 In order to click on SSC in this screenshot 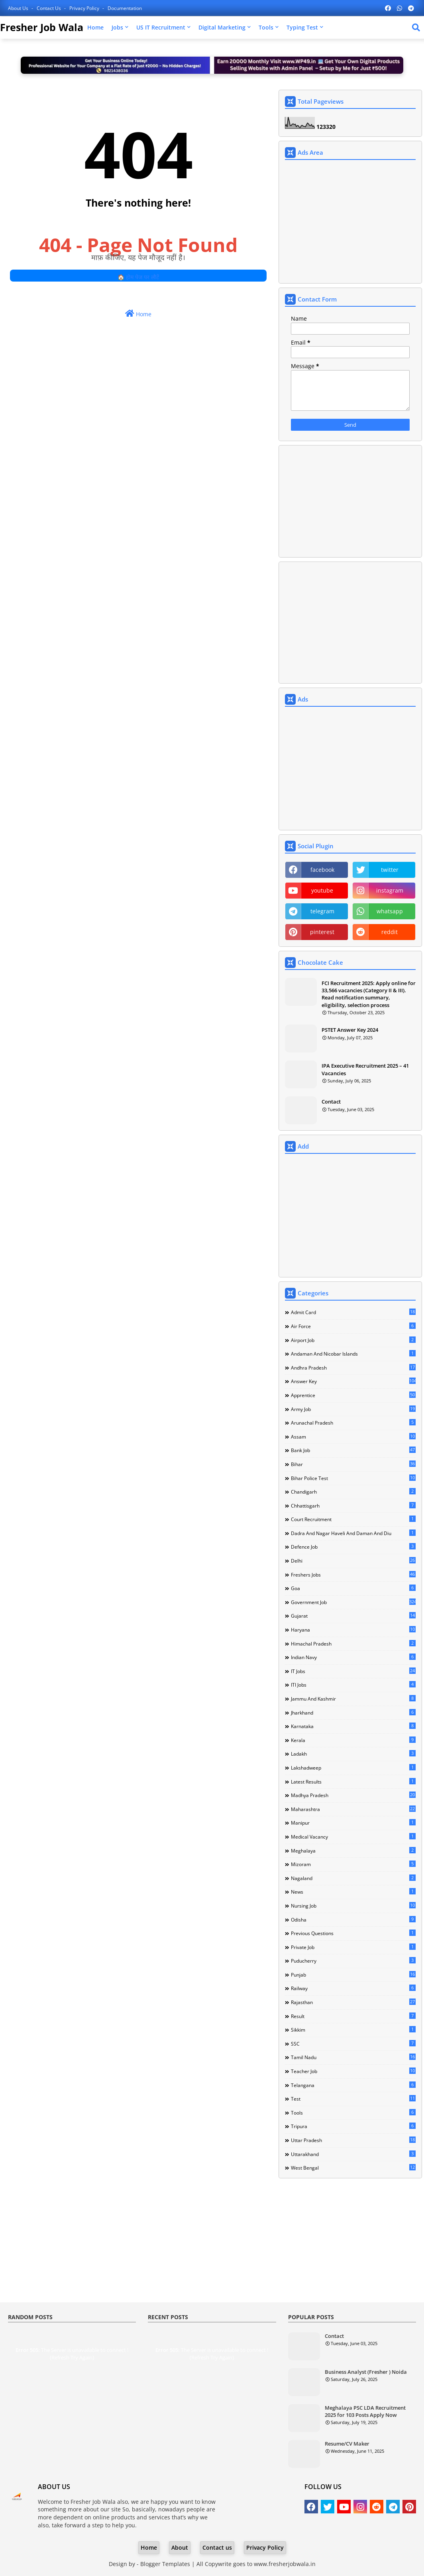, I will do `click(353, 2043)`.